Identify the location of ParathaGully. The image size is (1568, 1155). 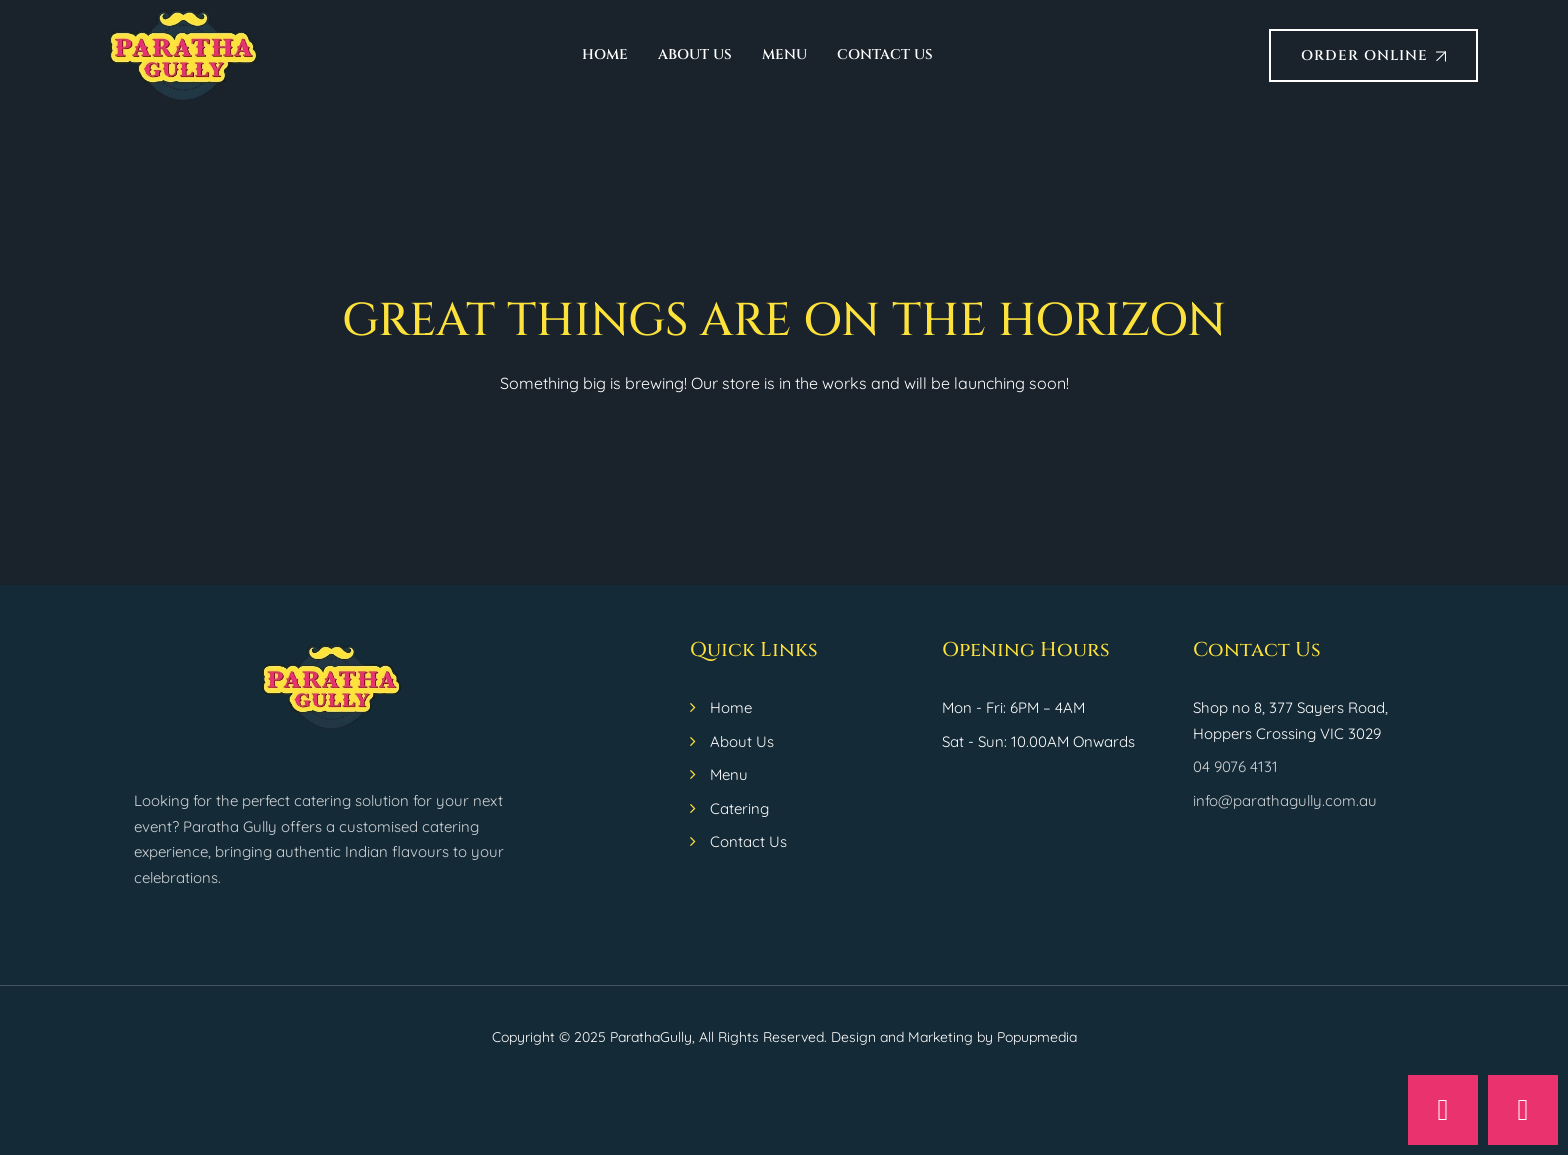
(651, 1037).